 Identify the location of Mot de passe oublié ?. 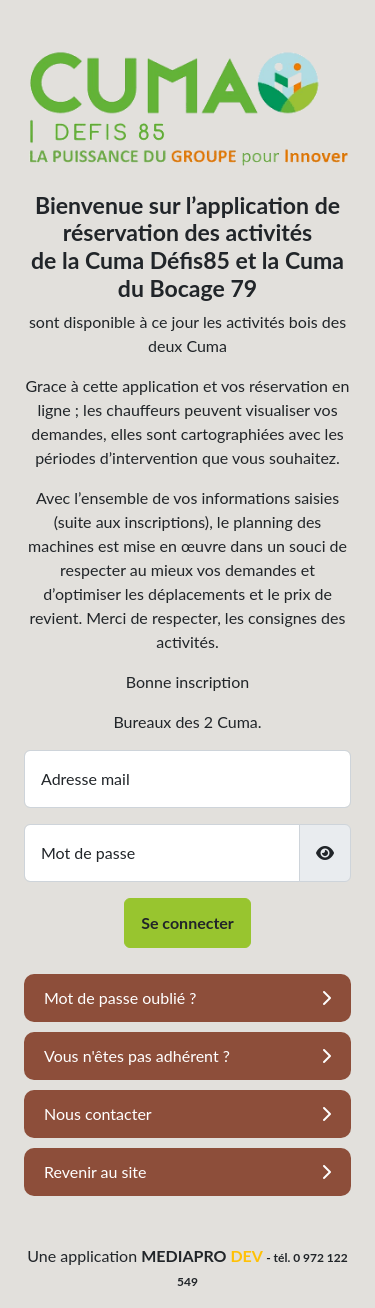
(120, 997).